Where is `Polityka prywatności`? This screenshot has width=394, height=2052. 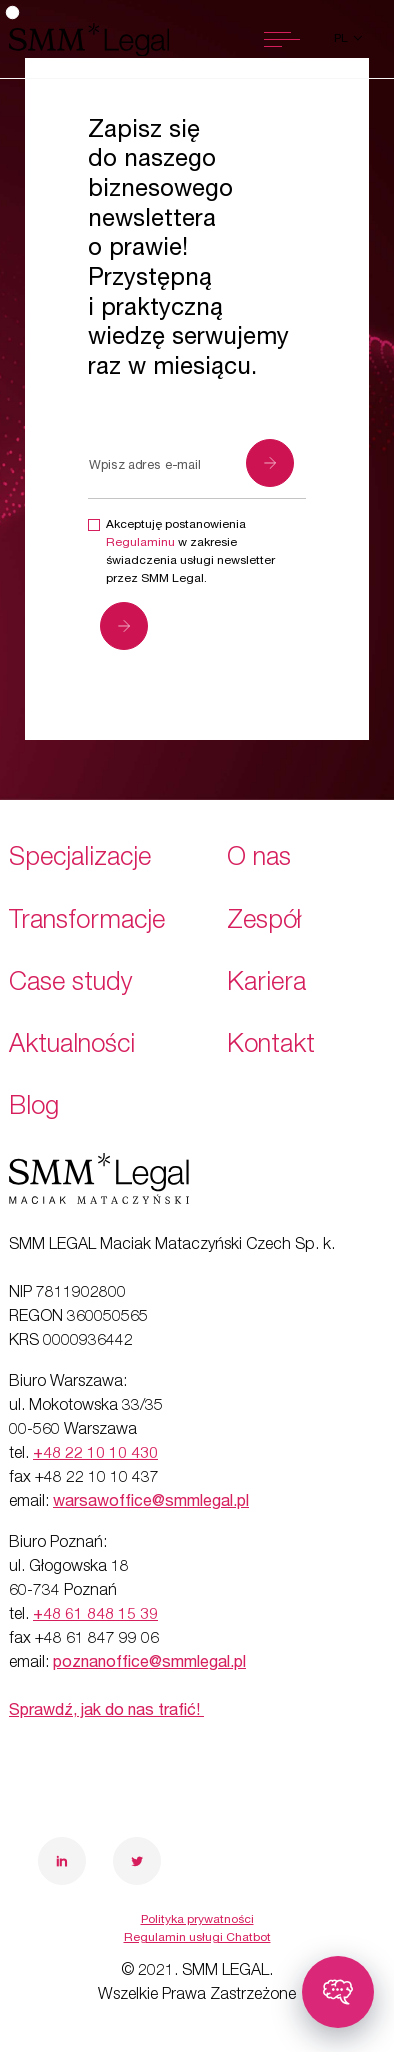 Polityka prywatności is located at coordinates (197, 1920).